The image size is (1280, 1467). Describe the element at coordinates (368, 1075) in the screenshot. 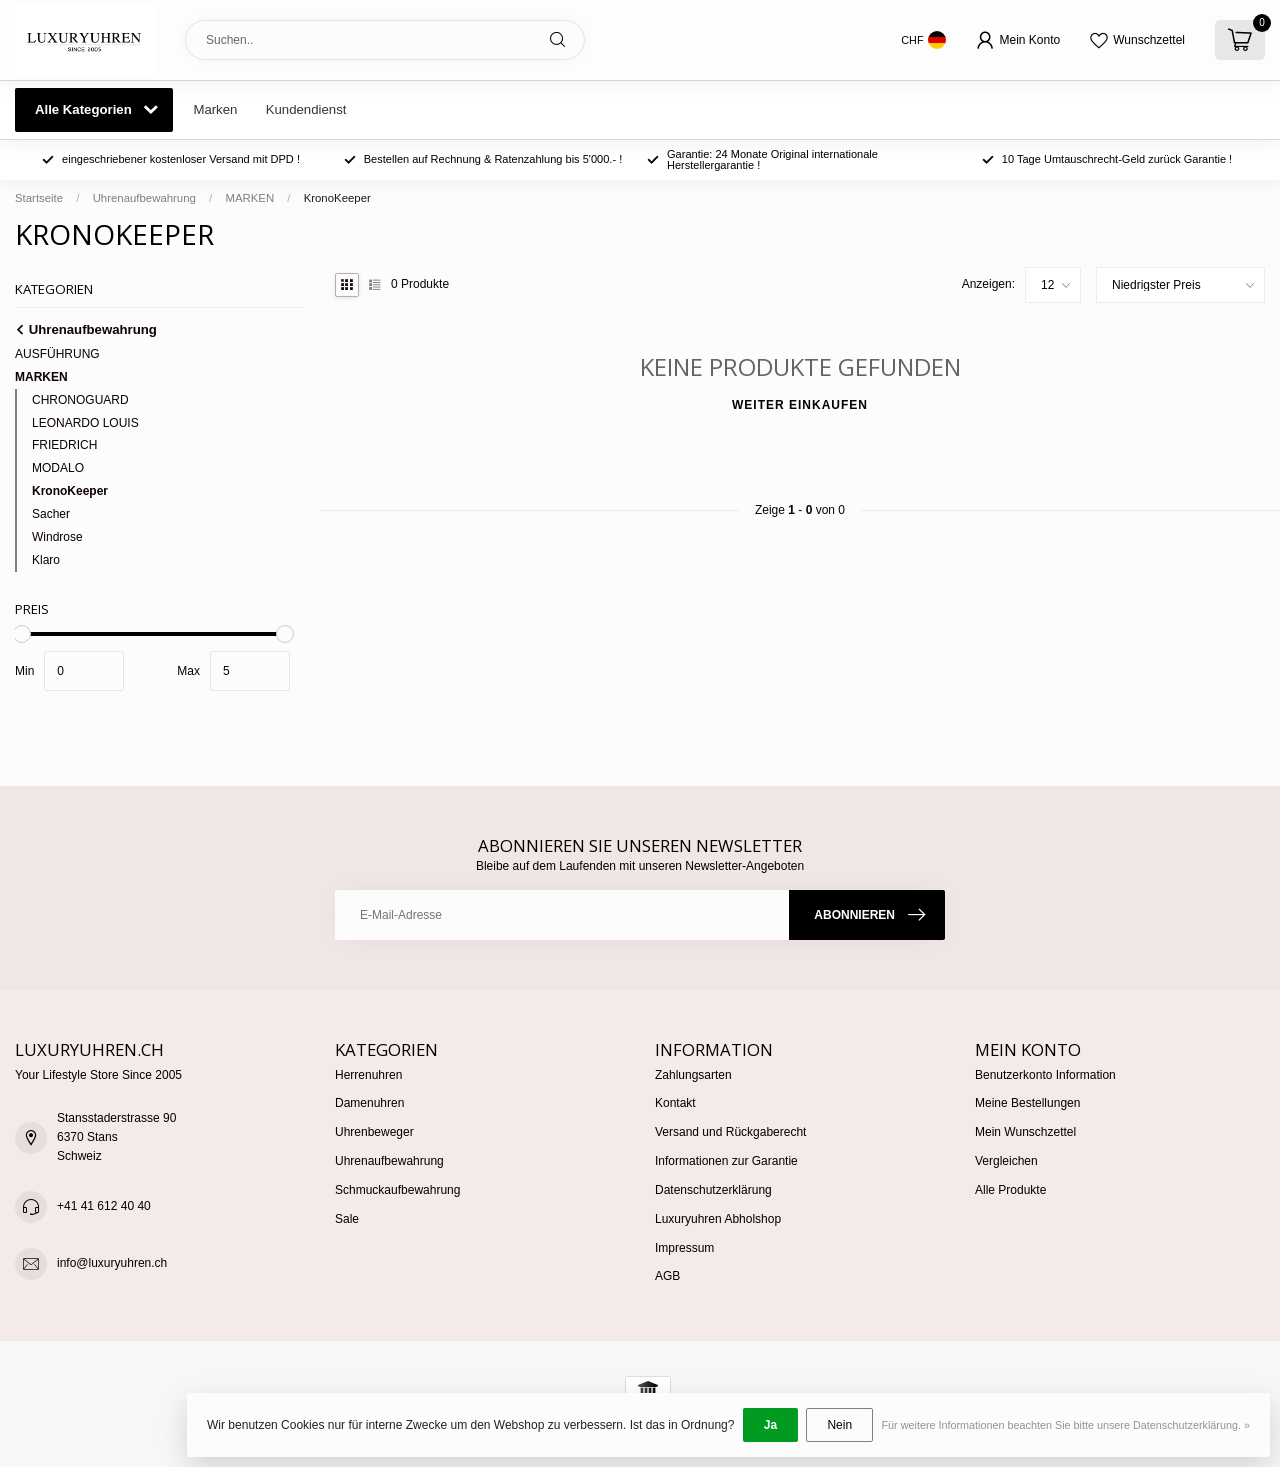

I see `Herrenuhren` at that location.